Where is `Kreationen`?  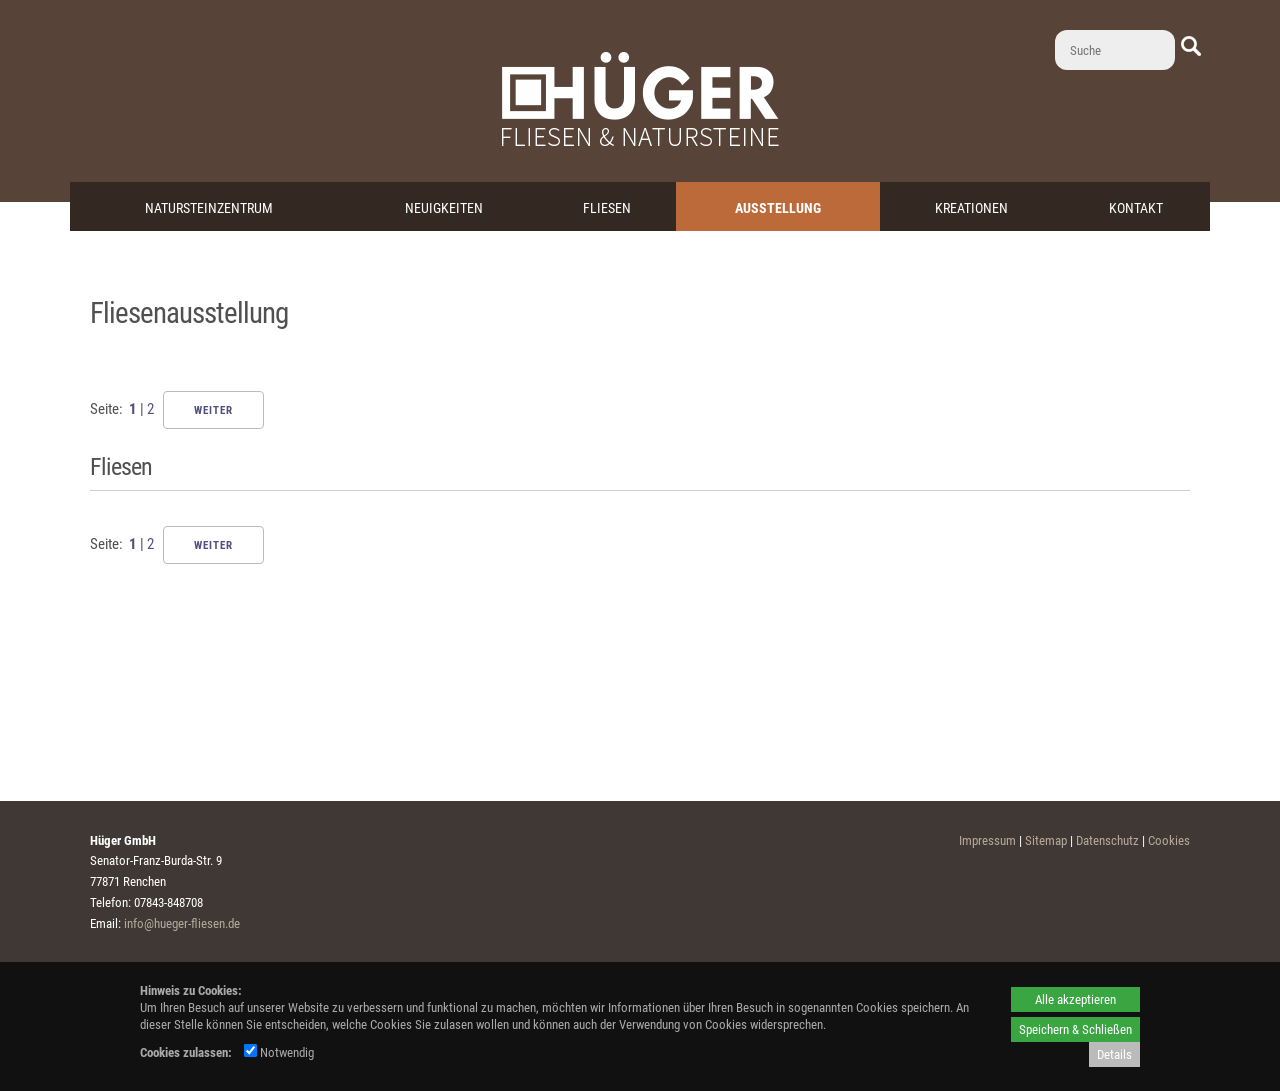
Kreationen is located at coordinates (971, 208).